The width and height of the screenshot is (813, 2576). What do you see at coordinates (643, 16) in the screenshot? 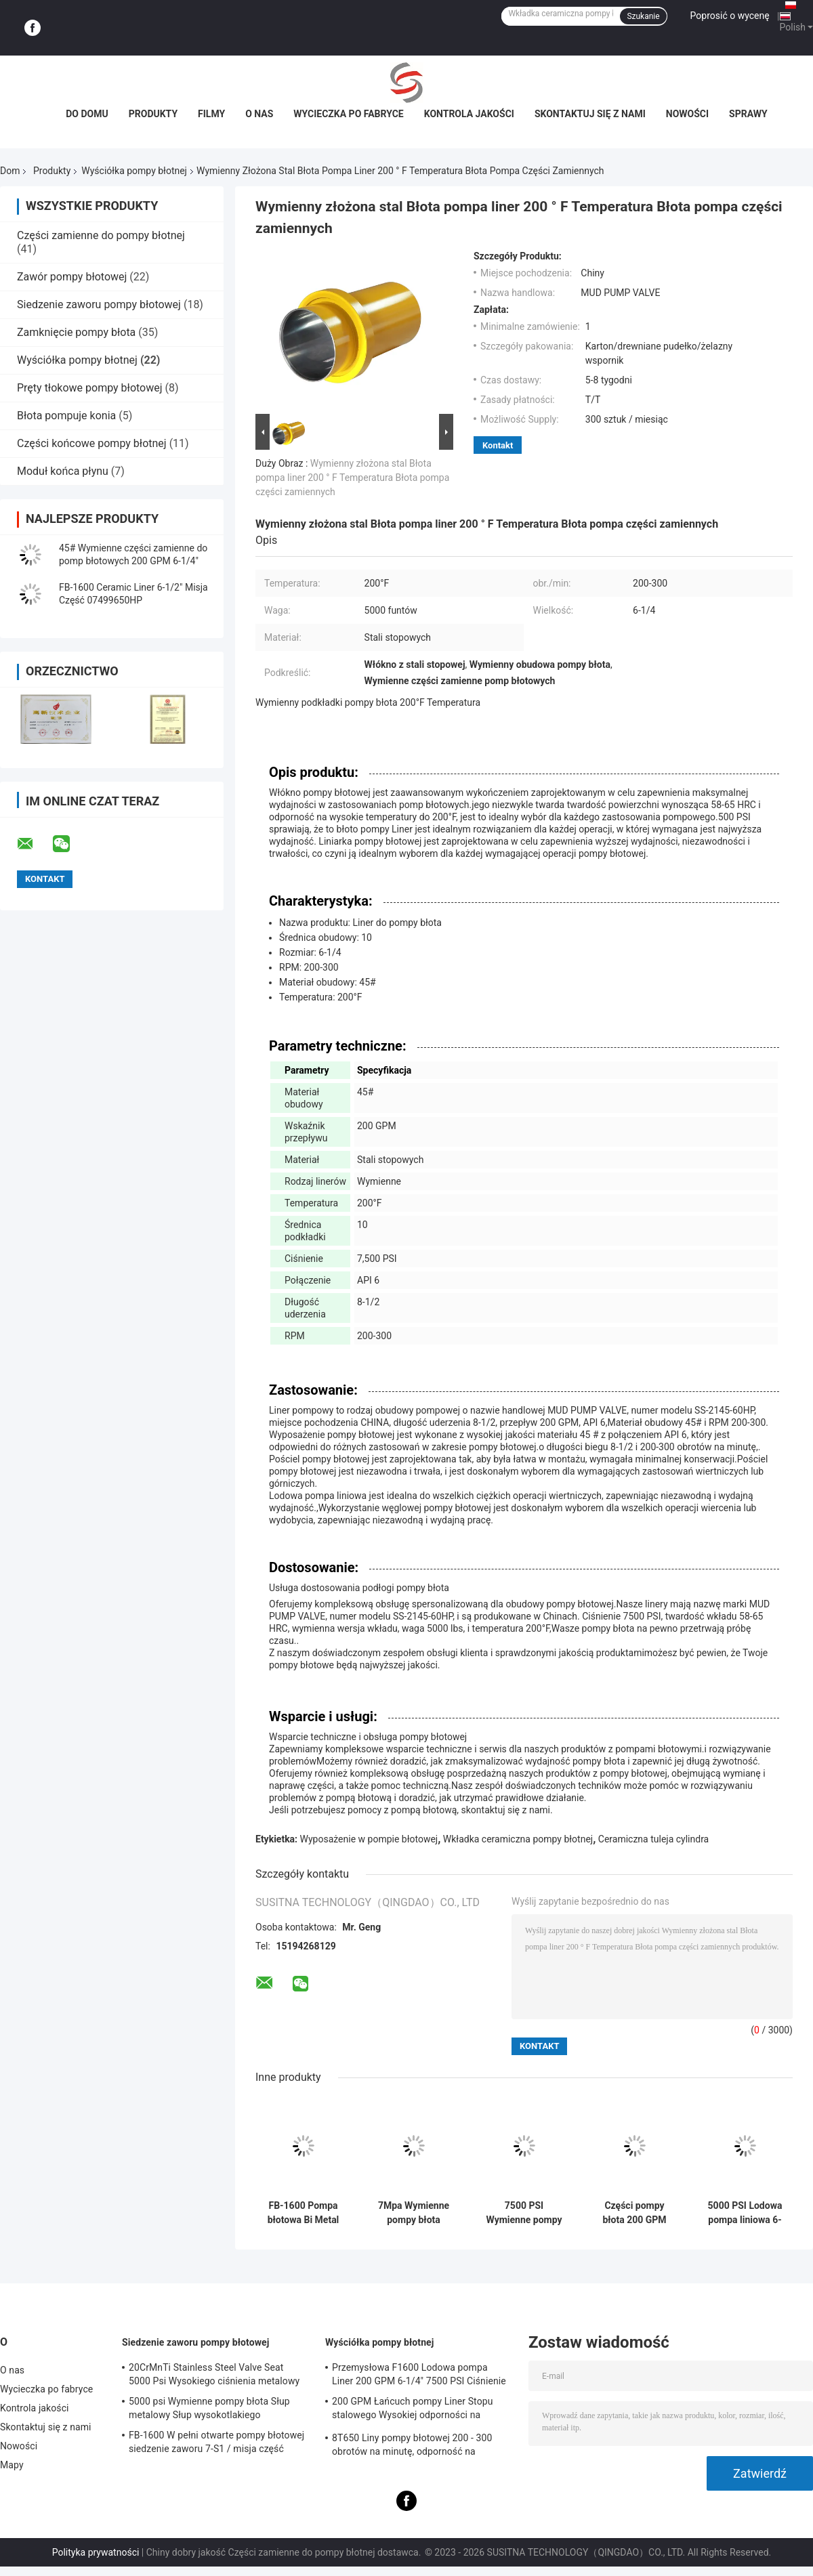
I see `Szukanie` at bounding box center [643, 16].